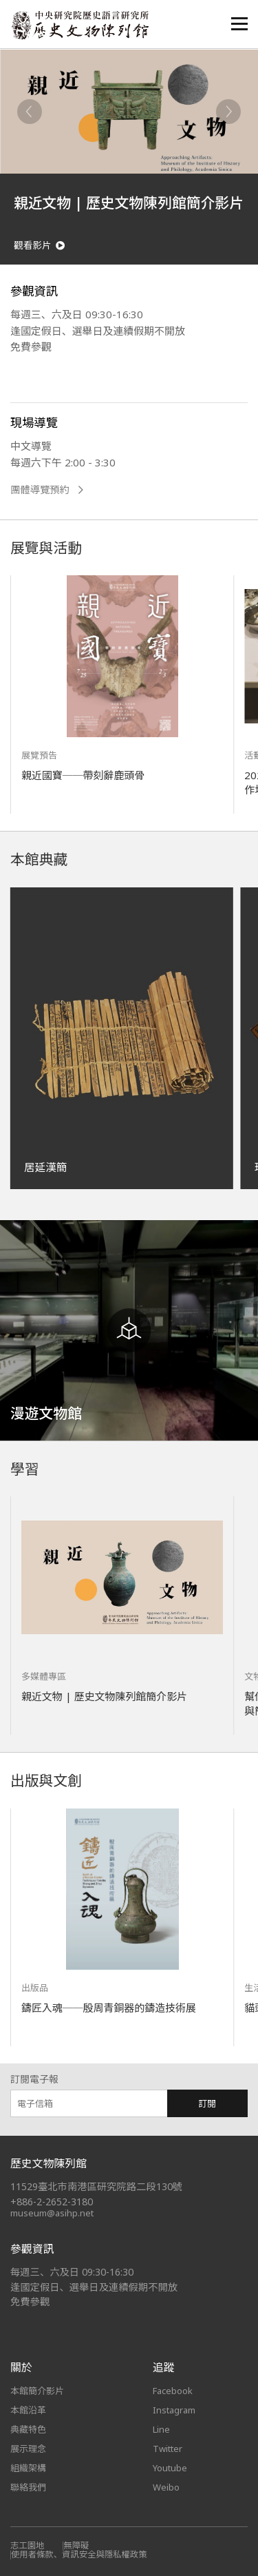 This screenshot has height=2576, width=258. What do you see at coordinates (167, 2448) in the screenshot?
I see `Twitter` at bounding box center [167, 2448].